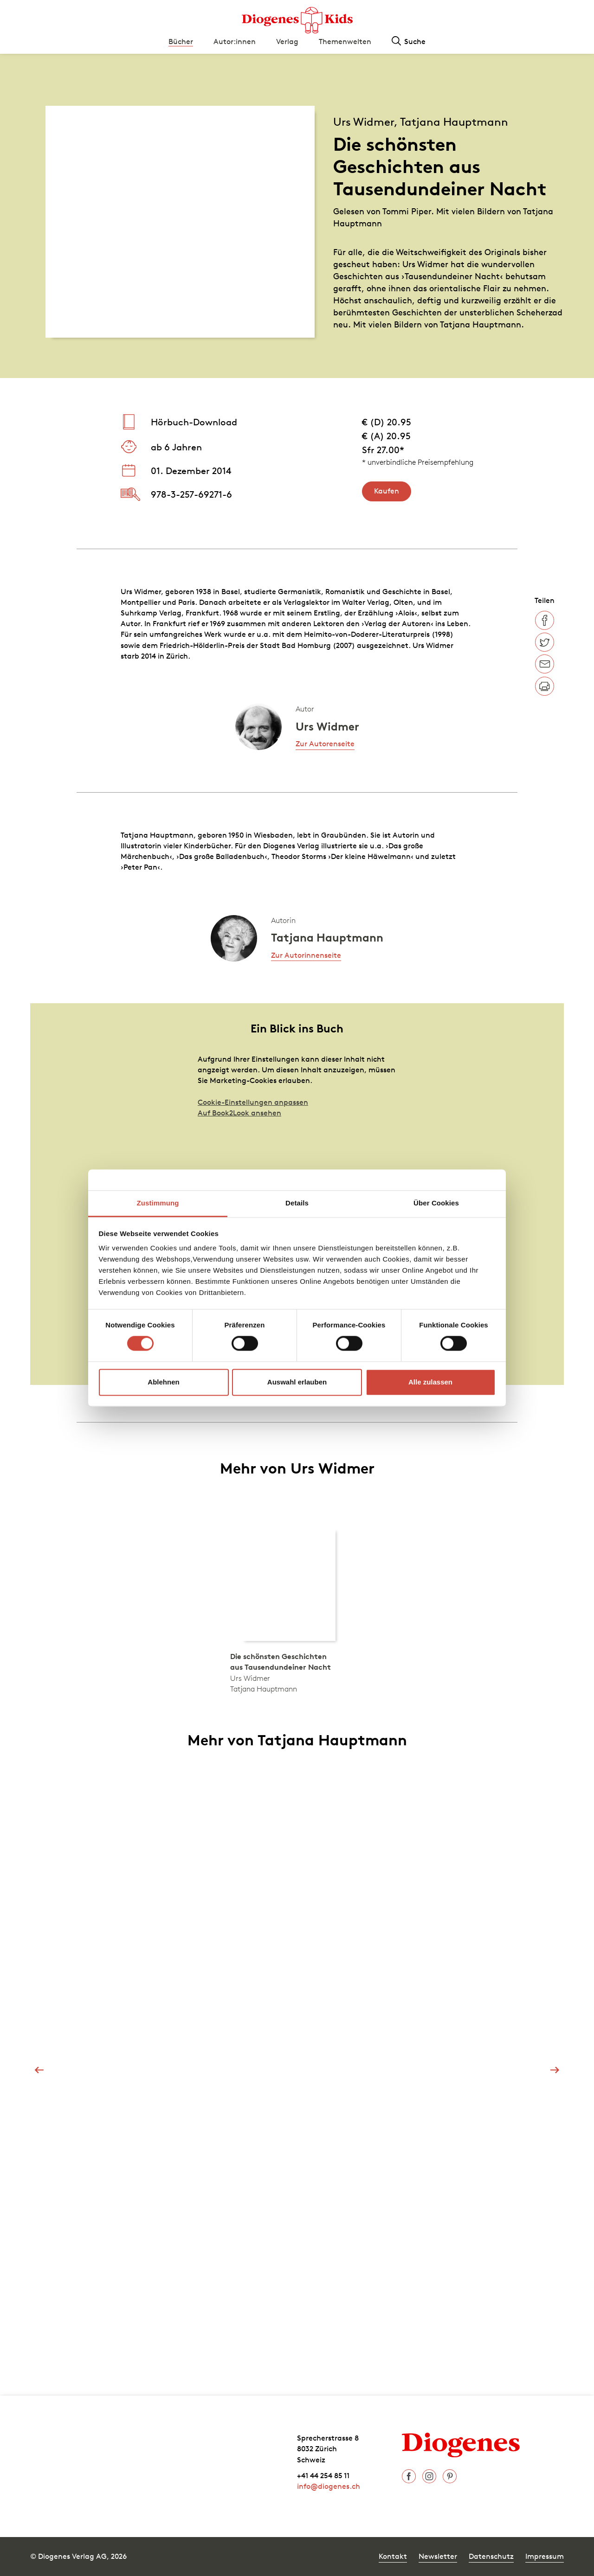 The image size is (594, 2576). What do you see at coordinates (328, 2486) in the screenshot?
I see `info@diogenes.ch` at bounding box center [328, 2486].